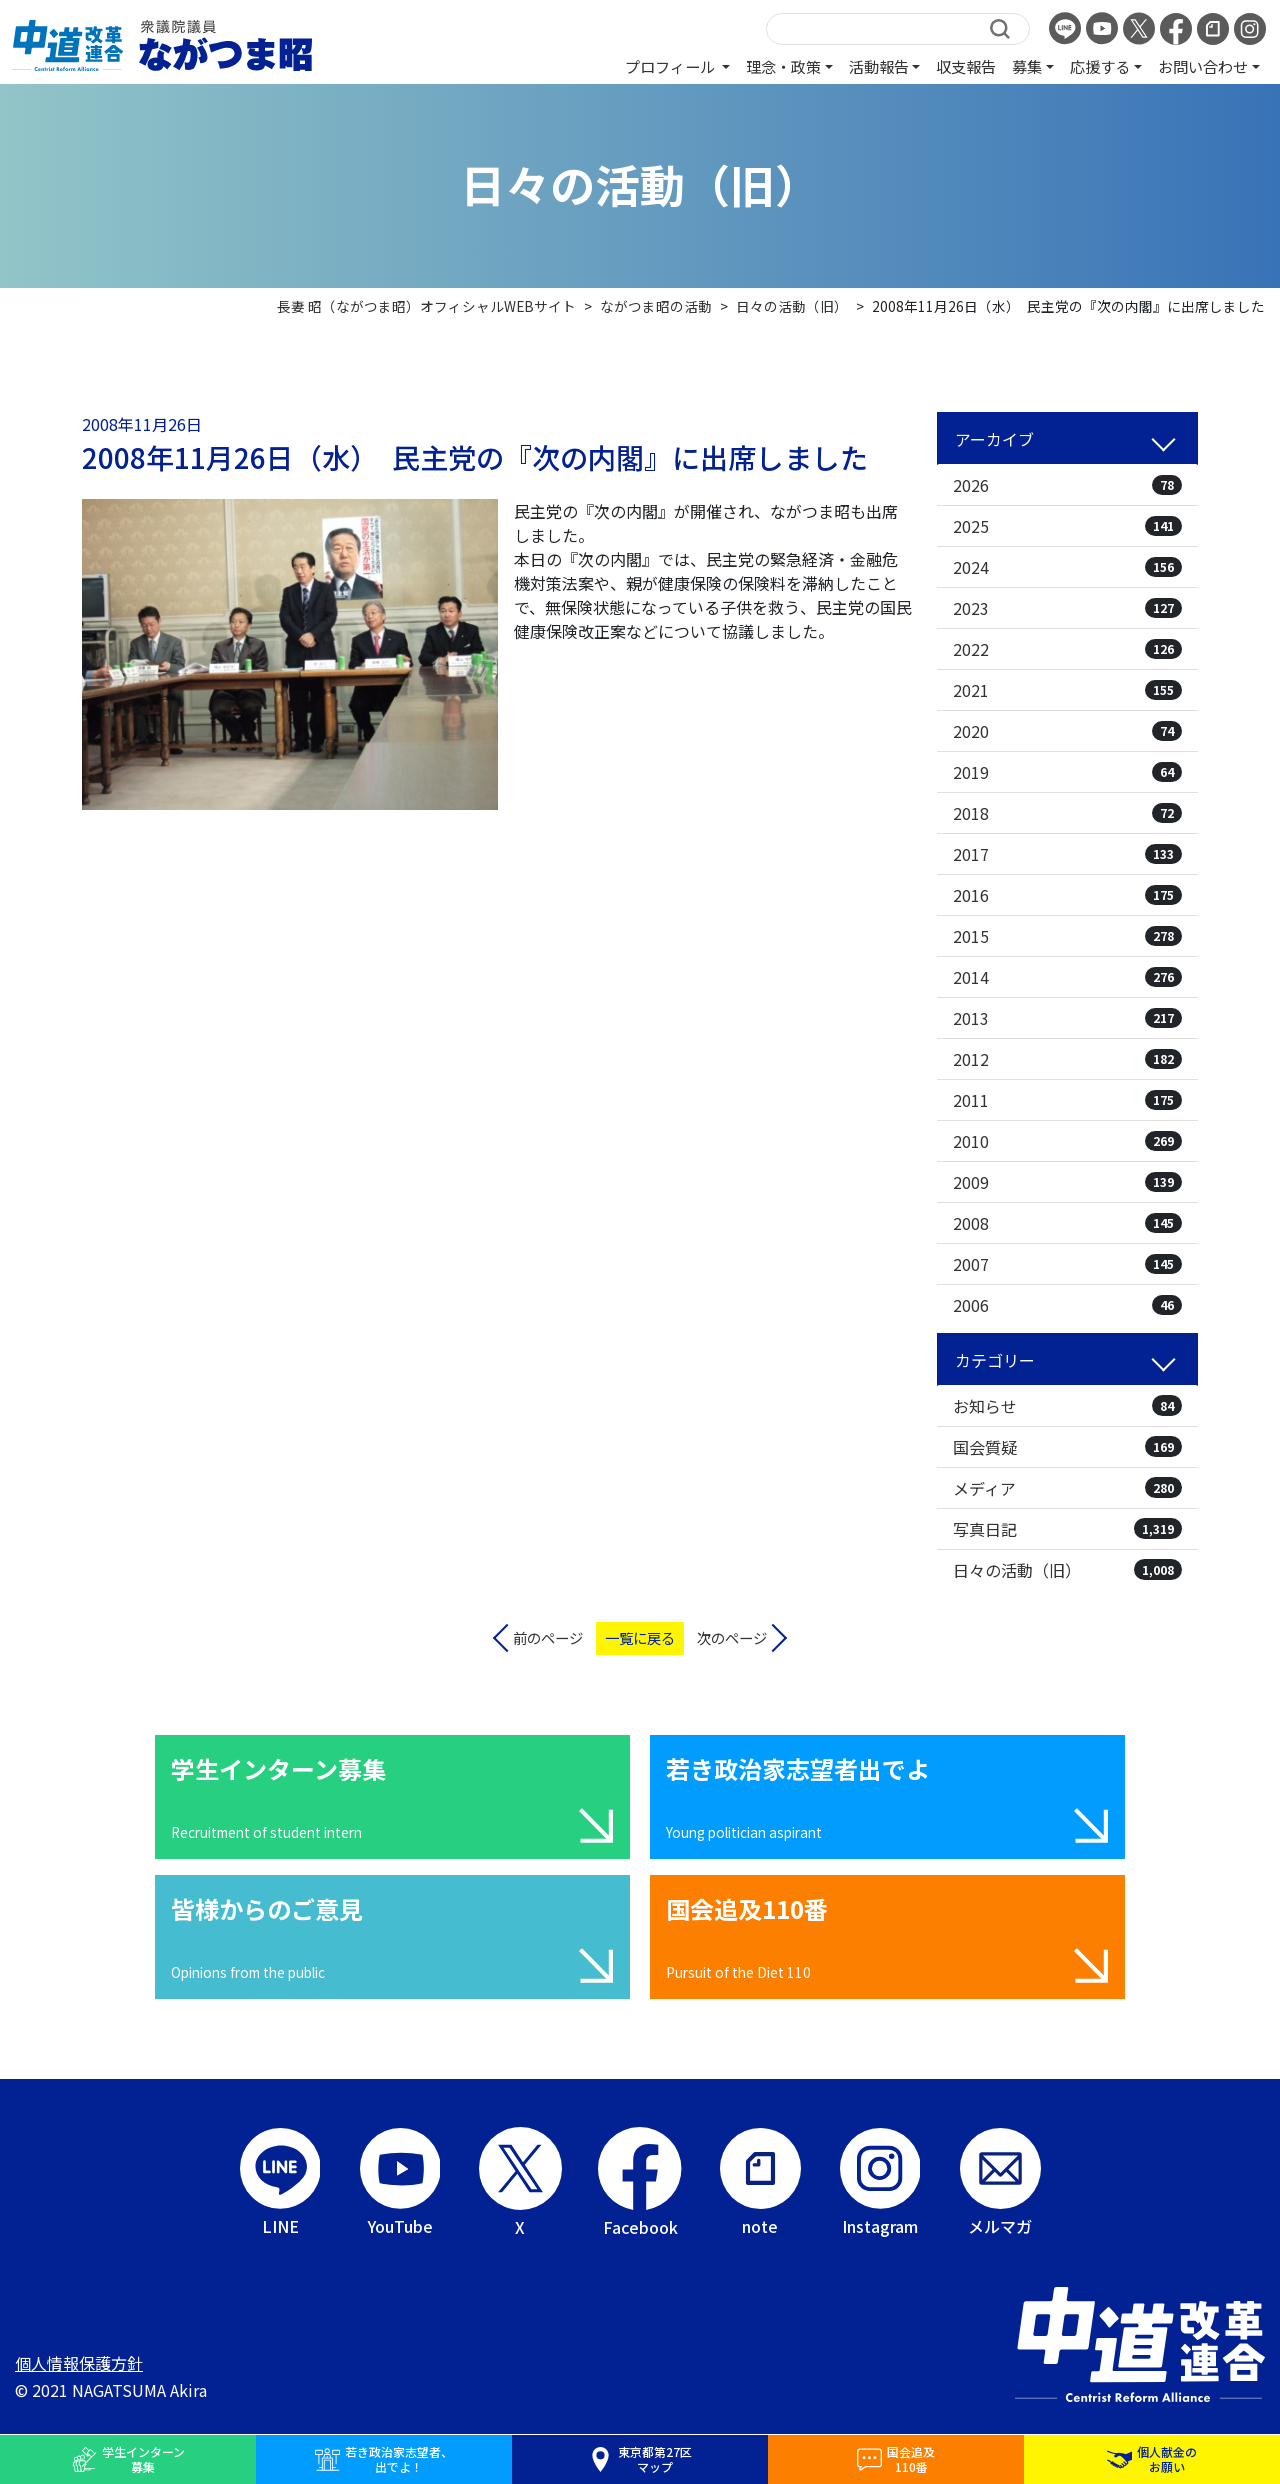 The image size is (1280, 2484). I want to click on 2009, so click(1067, 1182).